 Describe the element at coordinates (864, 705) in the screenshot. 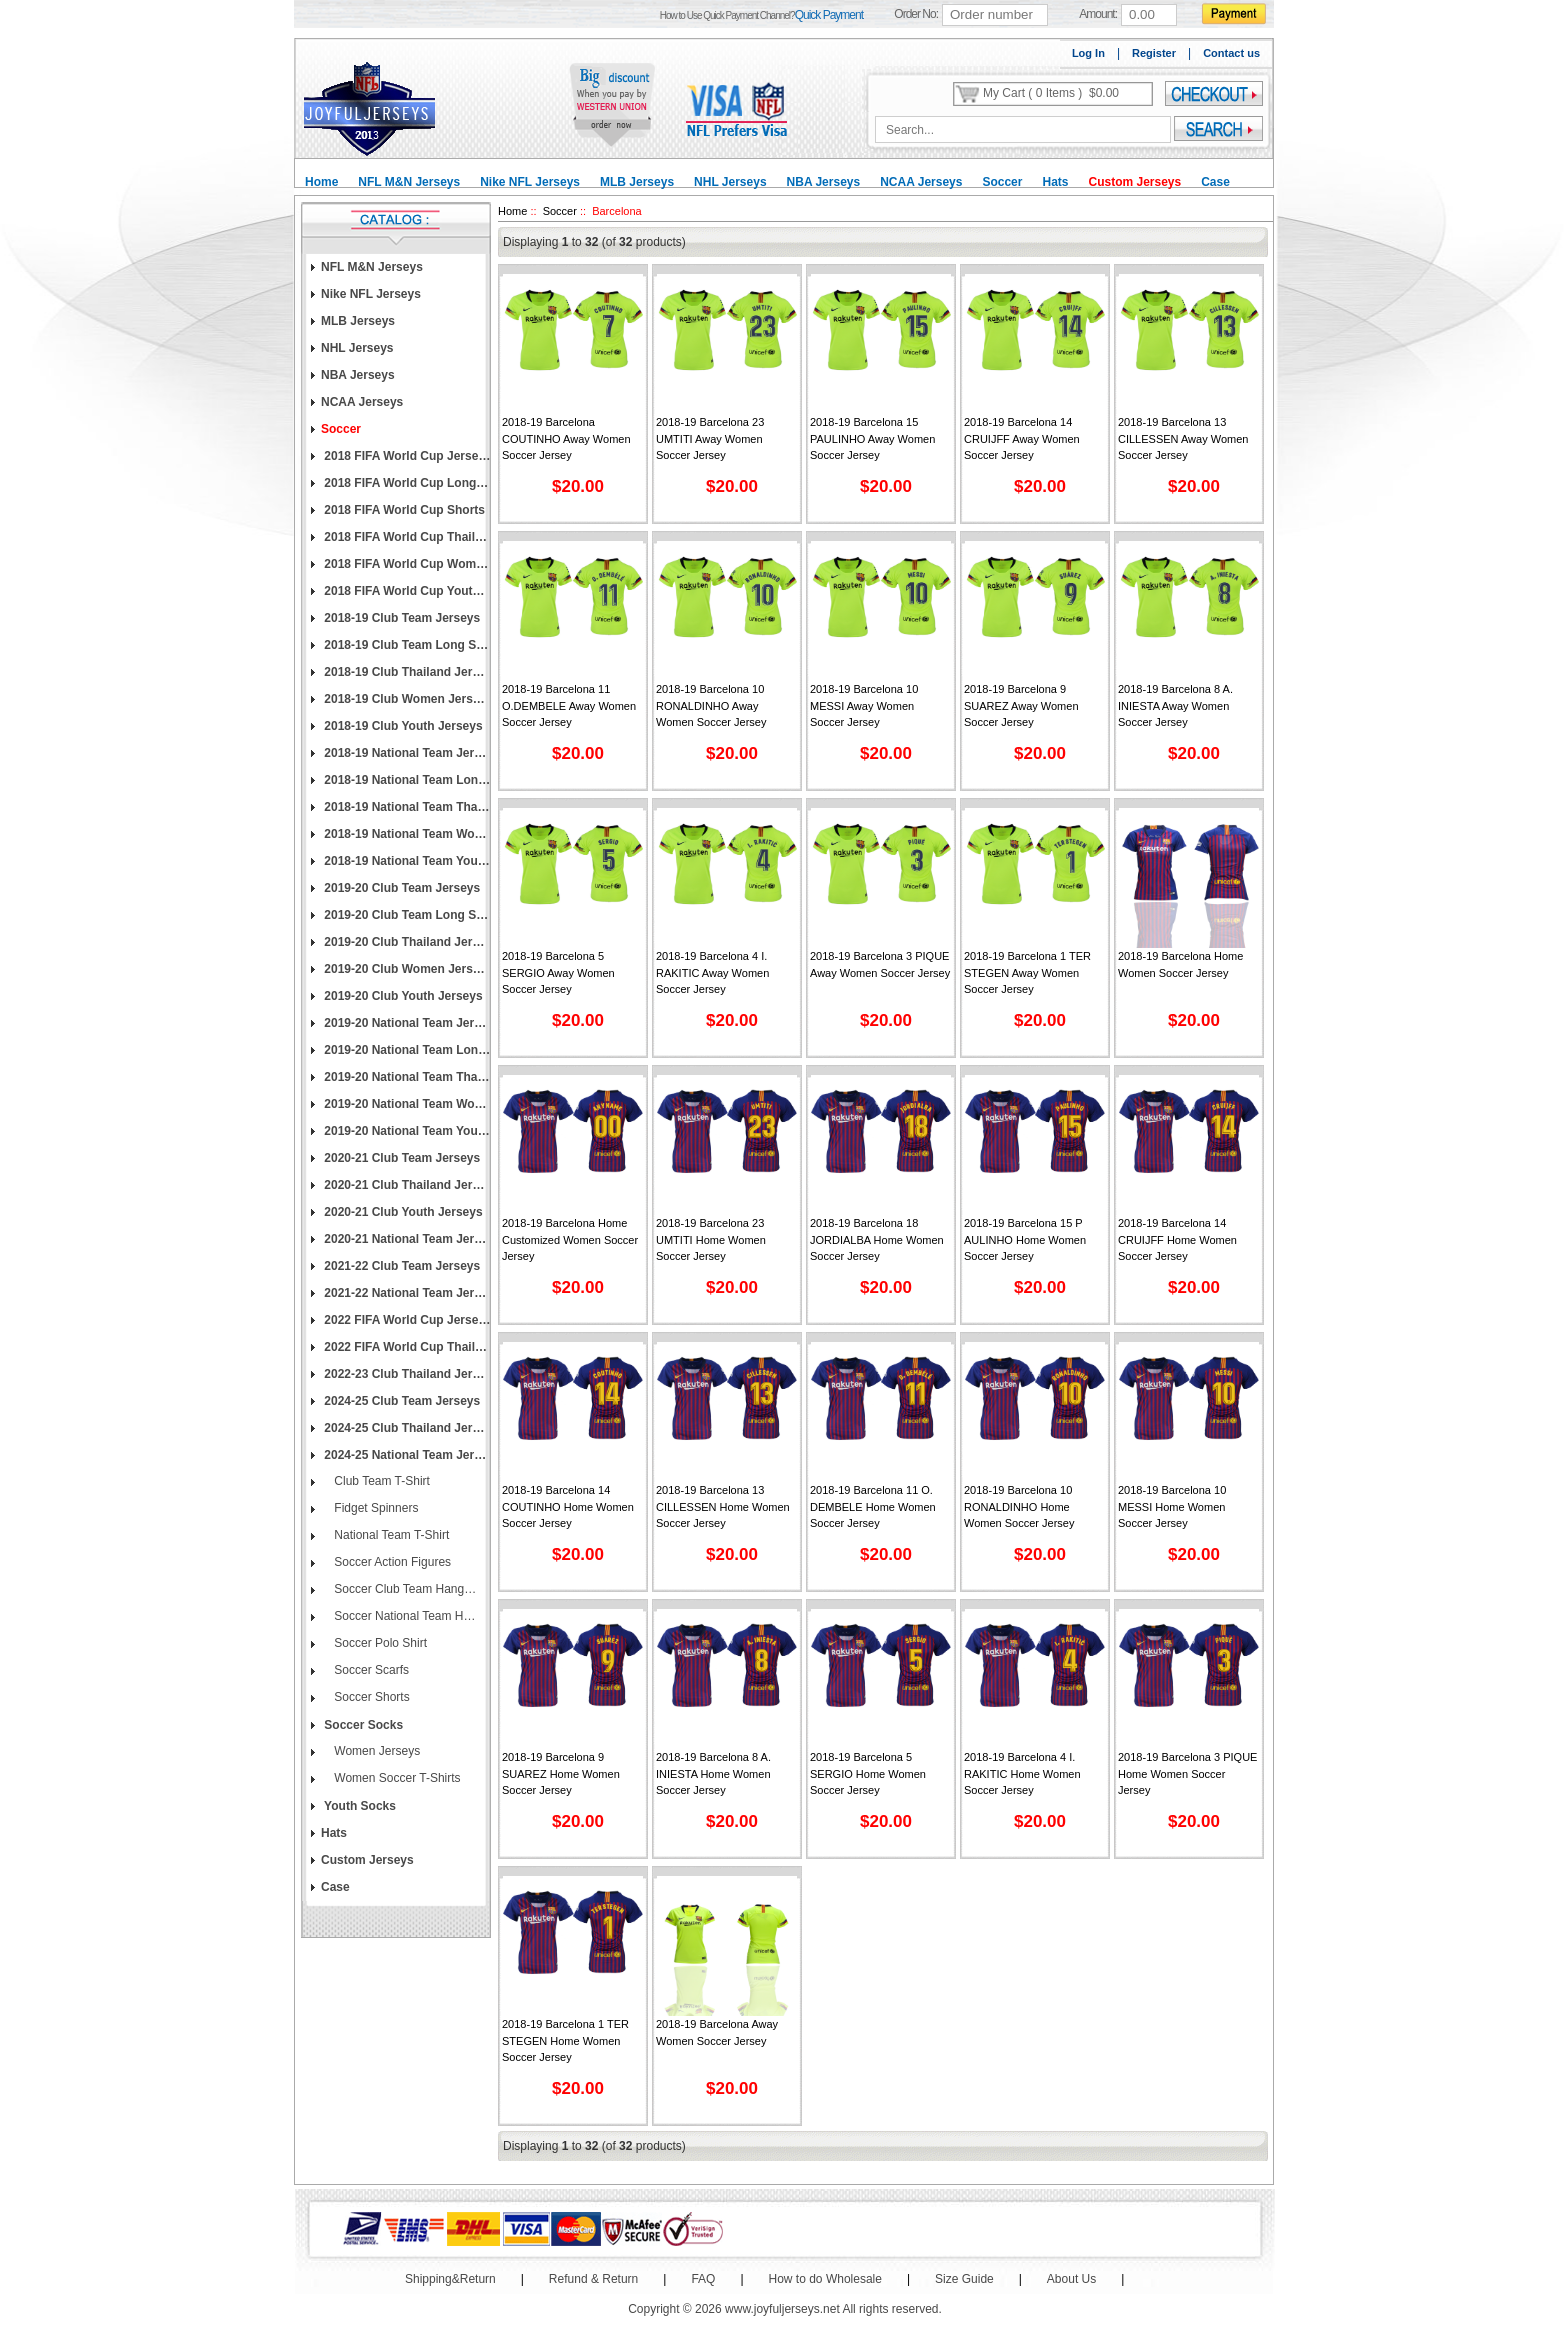

I see `2018-19 Barcelona 10 MESSI Away Women Soccer Jersey` at that location.